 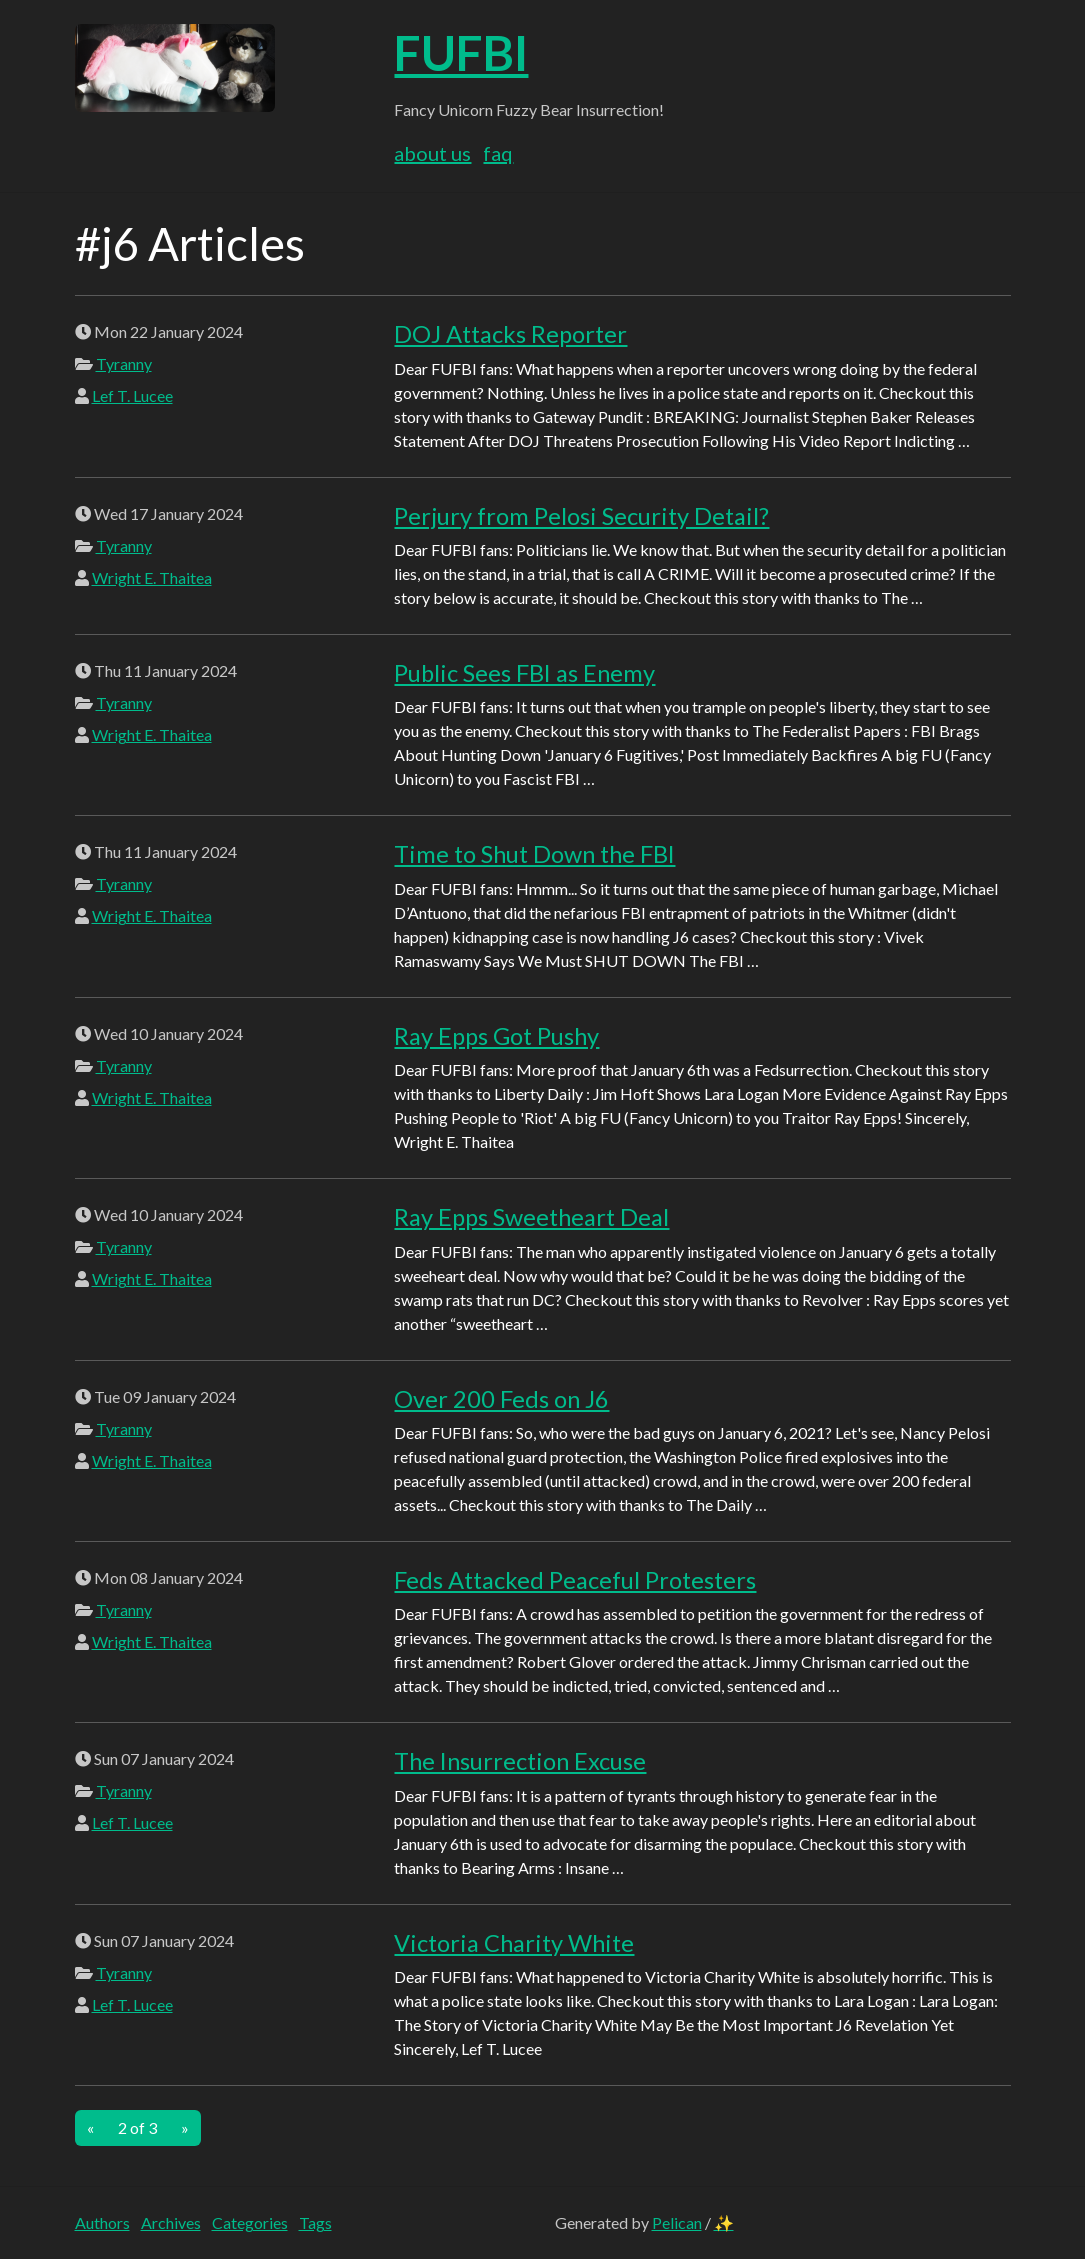 I want to click on Authors, so click(x=102, y=2222).